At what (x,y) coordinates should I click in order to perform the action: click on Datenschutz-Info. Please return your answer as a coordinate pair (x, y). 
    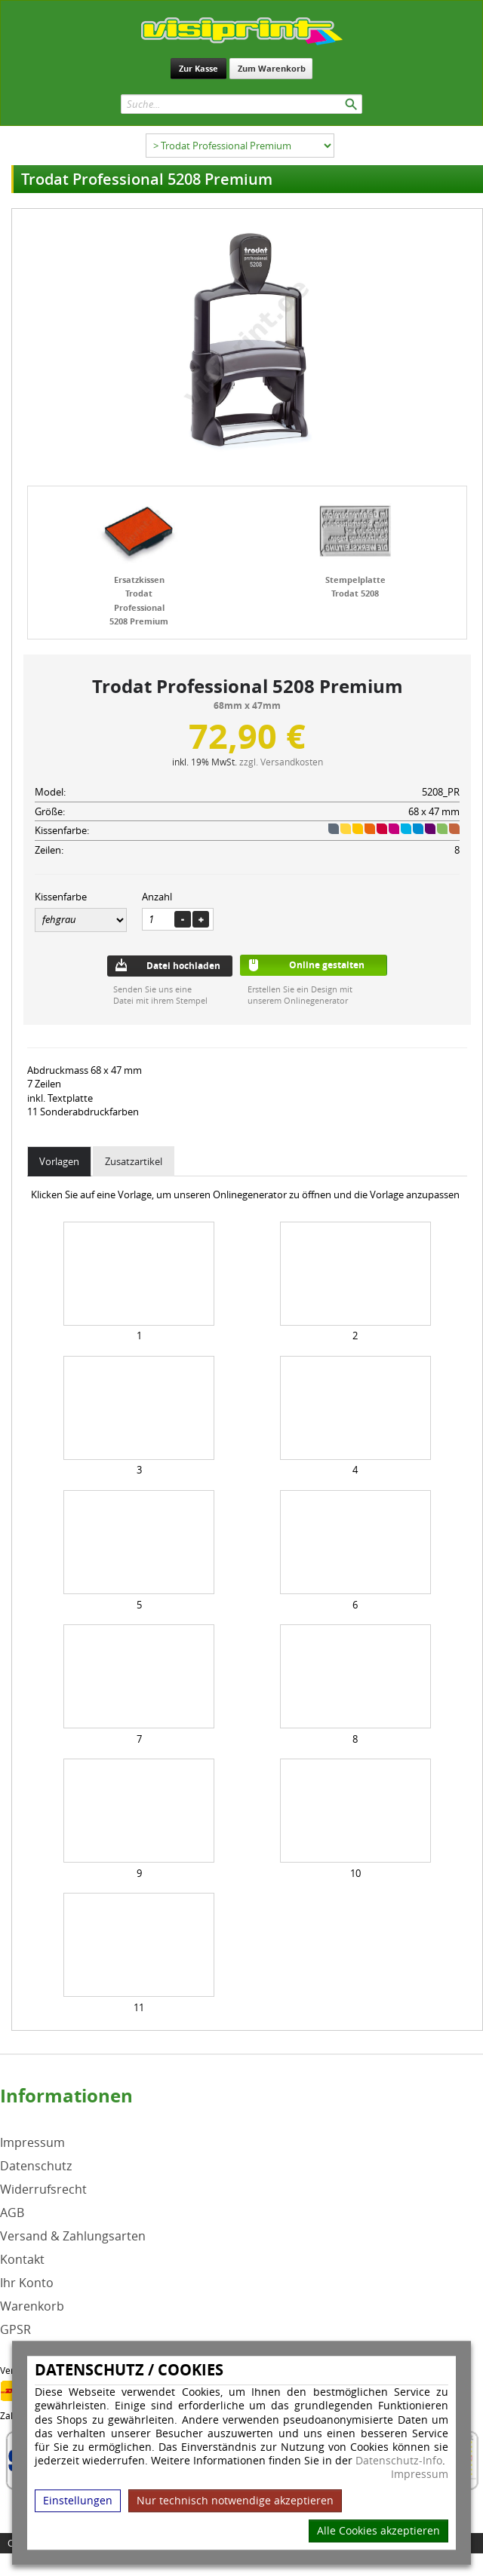
    Looking at the image, I should click on (398, 2460).